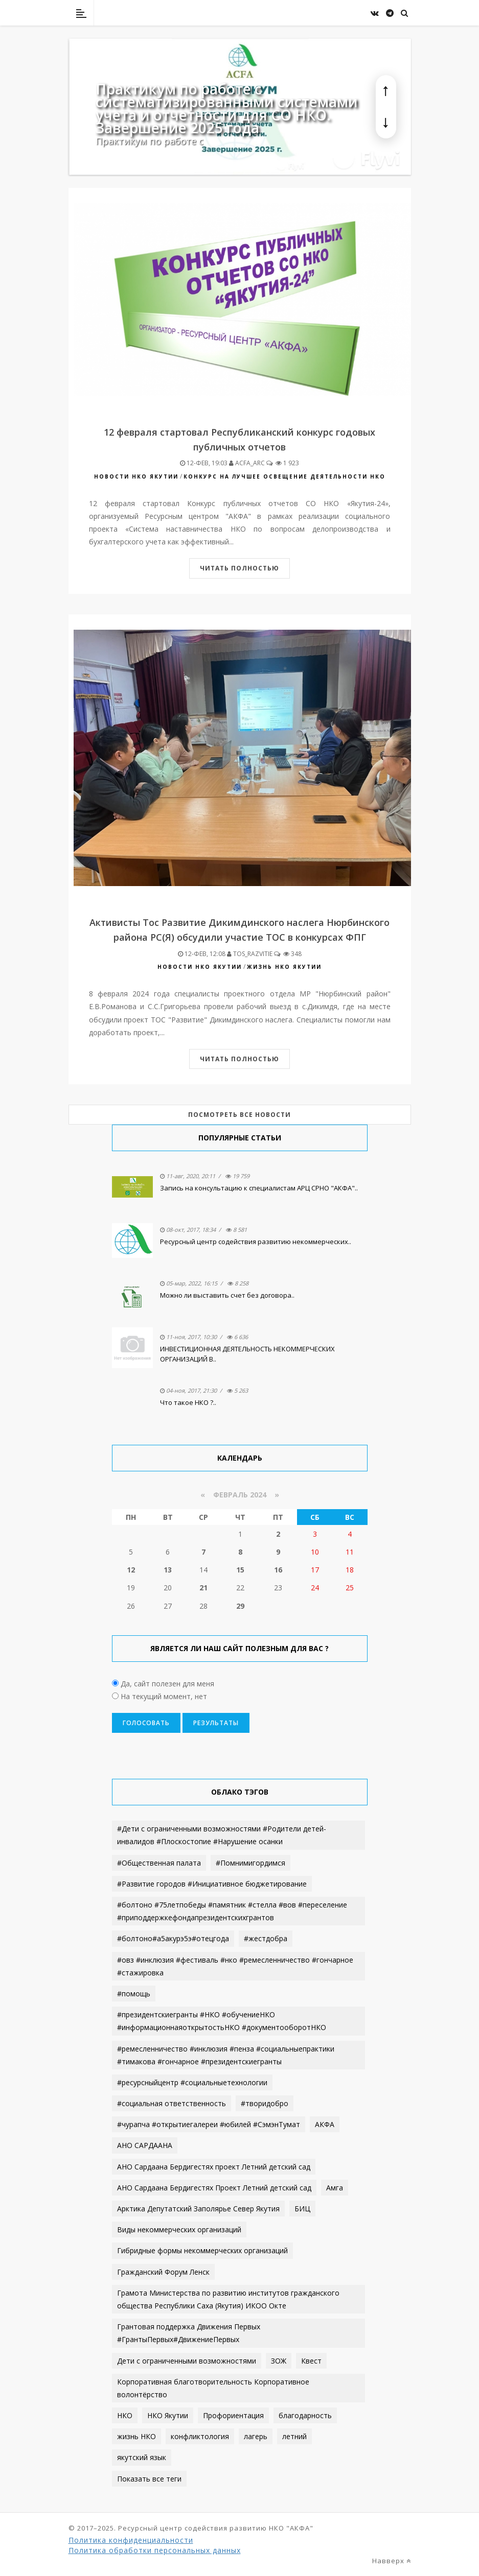 Image resolution: width=479 pixels, height=2576 pixels. I want to click on #жестдобра, so click(265, 1938).